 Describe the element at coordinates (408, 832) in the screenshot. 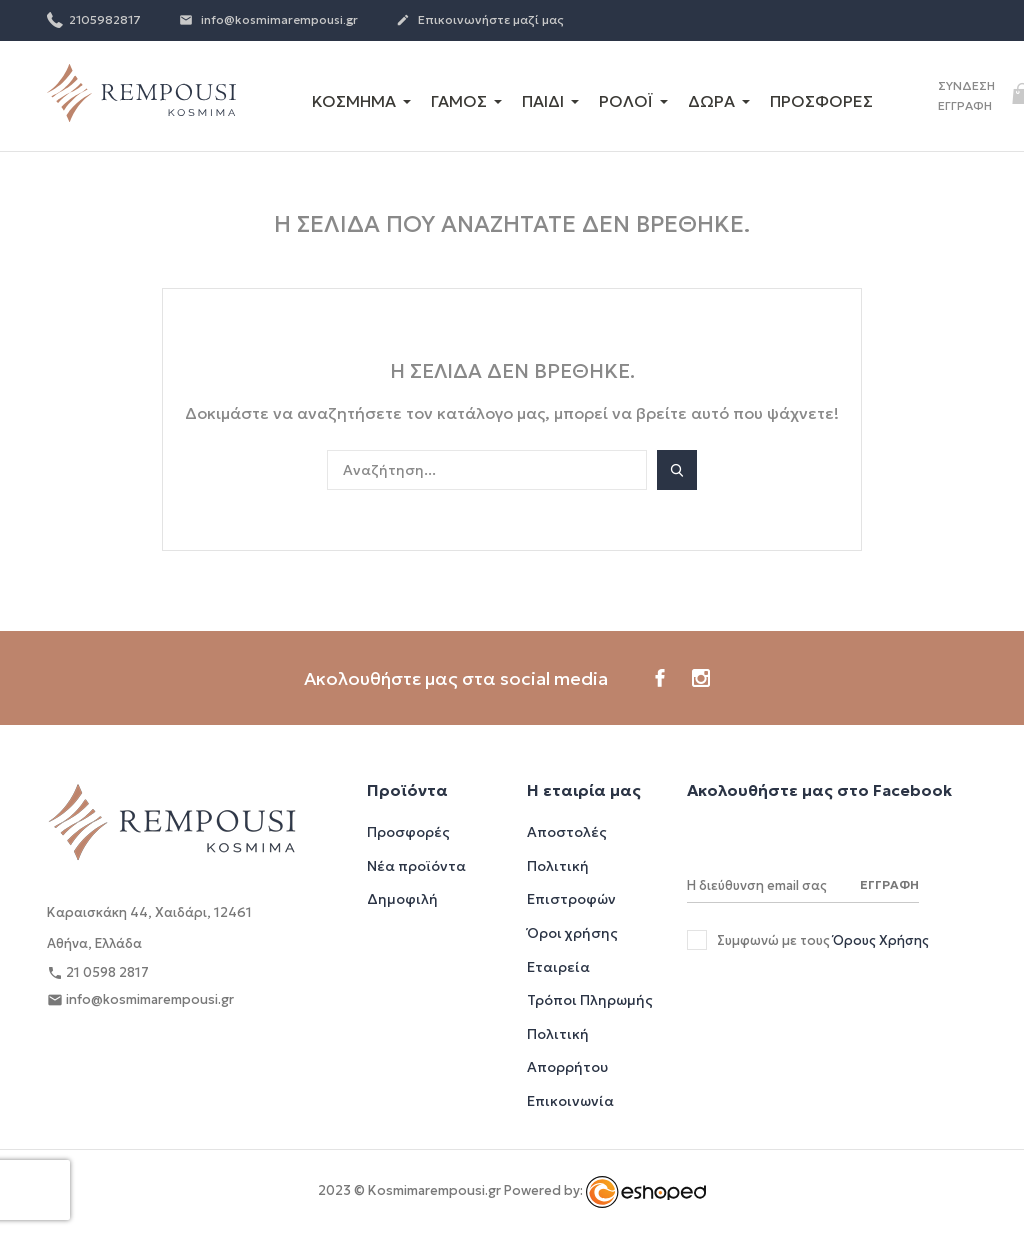

I see `Προσφορές` at that location.